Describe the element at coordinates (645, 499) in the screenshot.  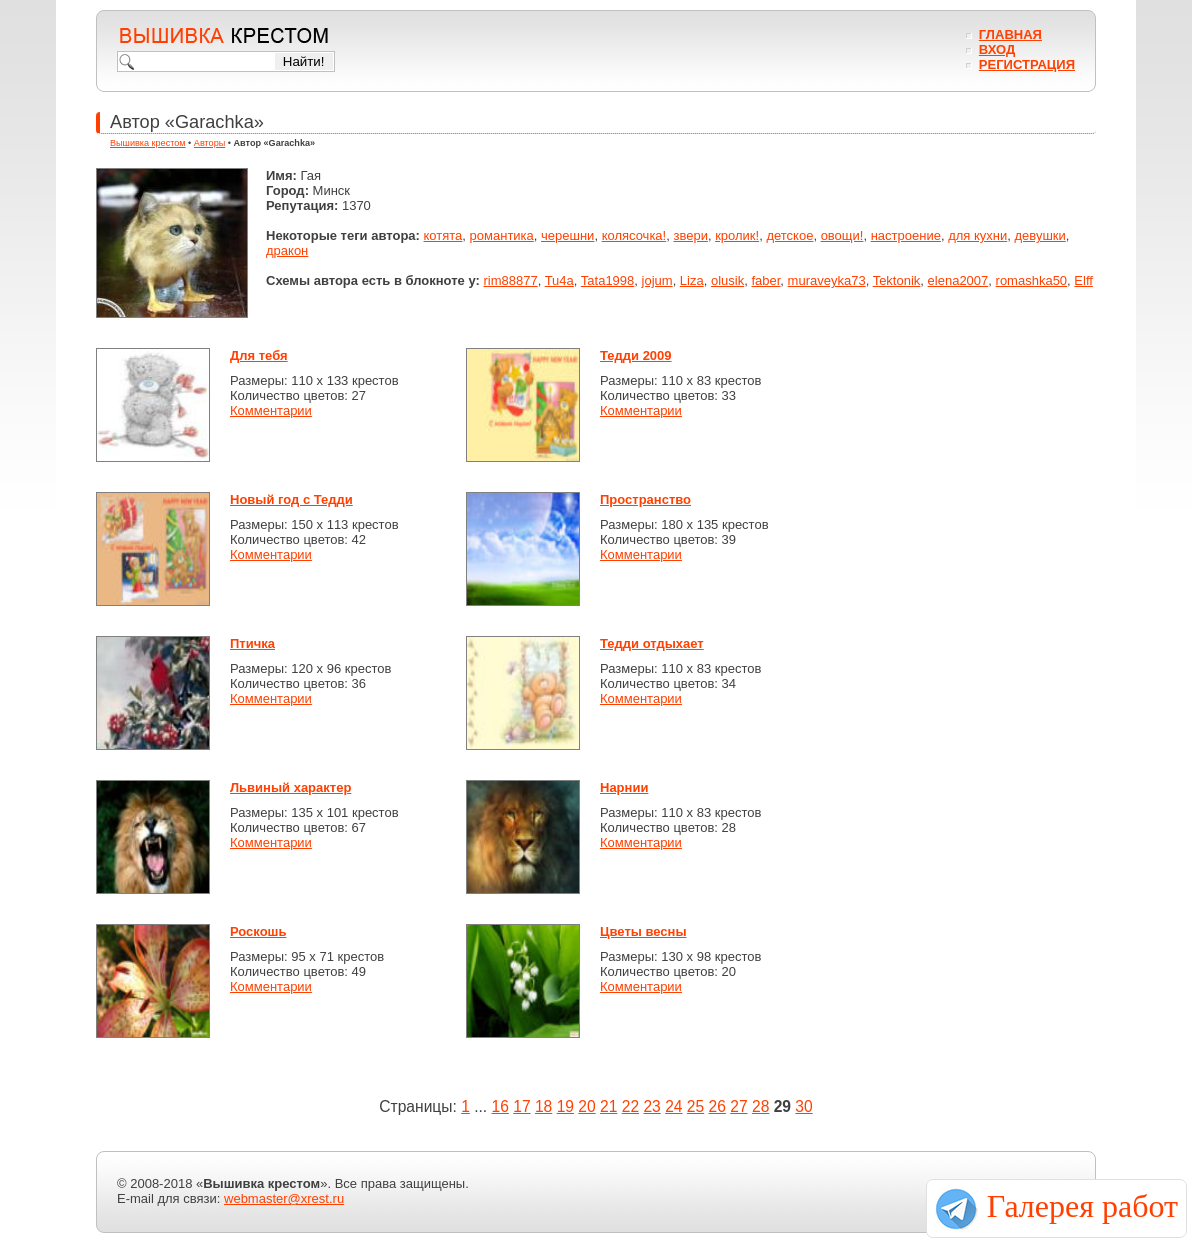
I see `Пространство` at that location.